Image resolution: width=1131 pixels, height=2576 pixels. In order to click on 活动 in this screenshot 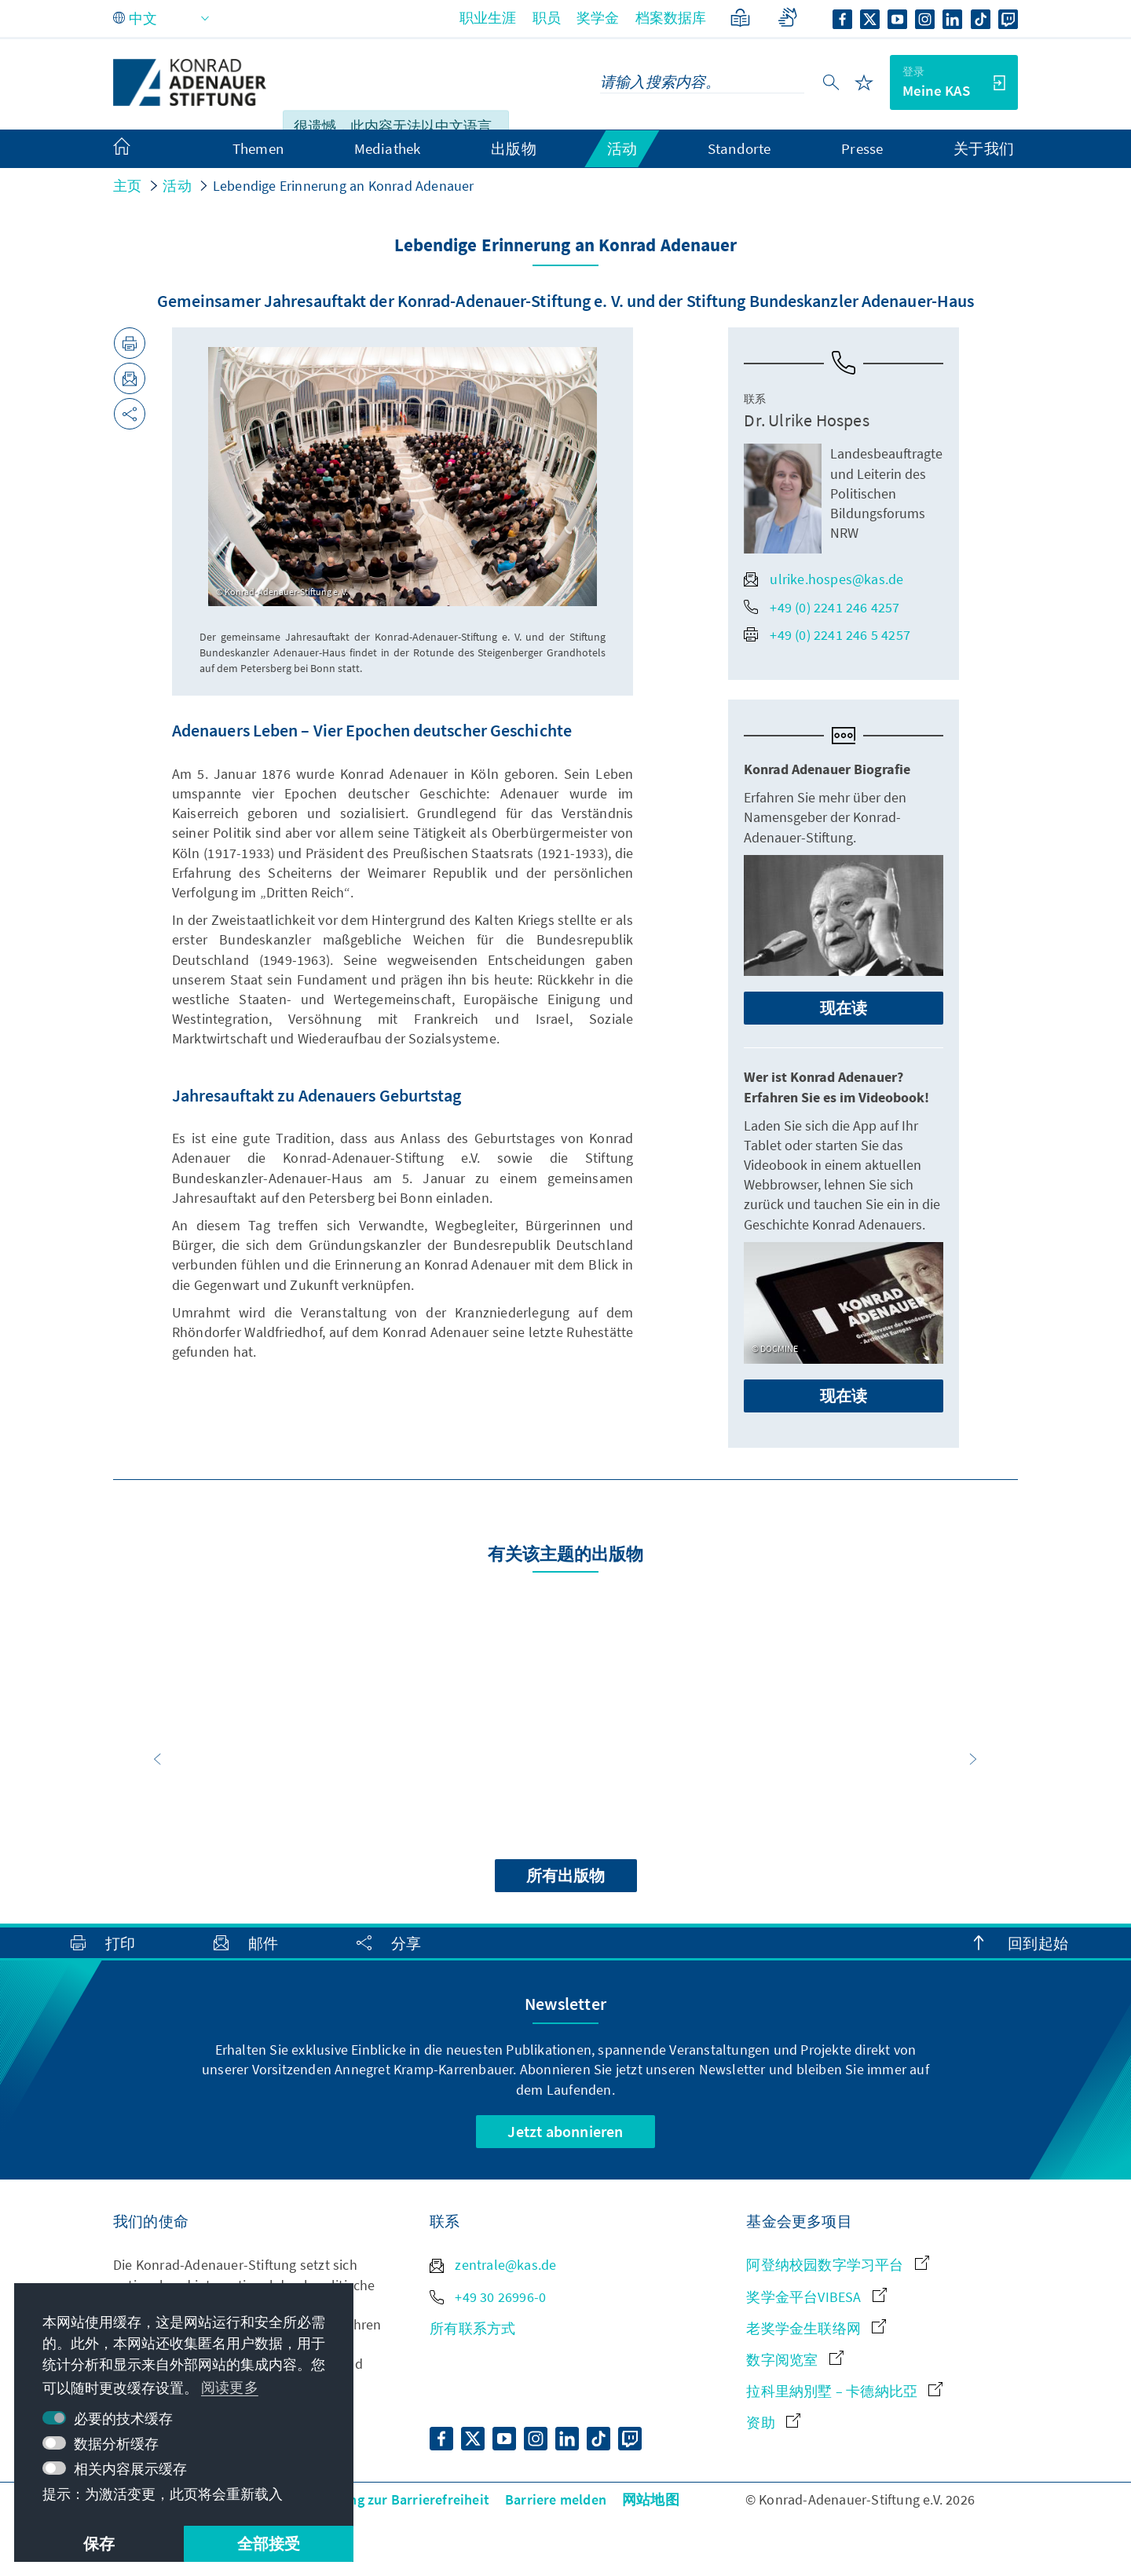, I will do `click(177, 186)`.